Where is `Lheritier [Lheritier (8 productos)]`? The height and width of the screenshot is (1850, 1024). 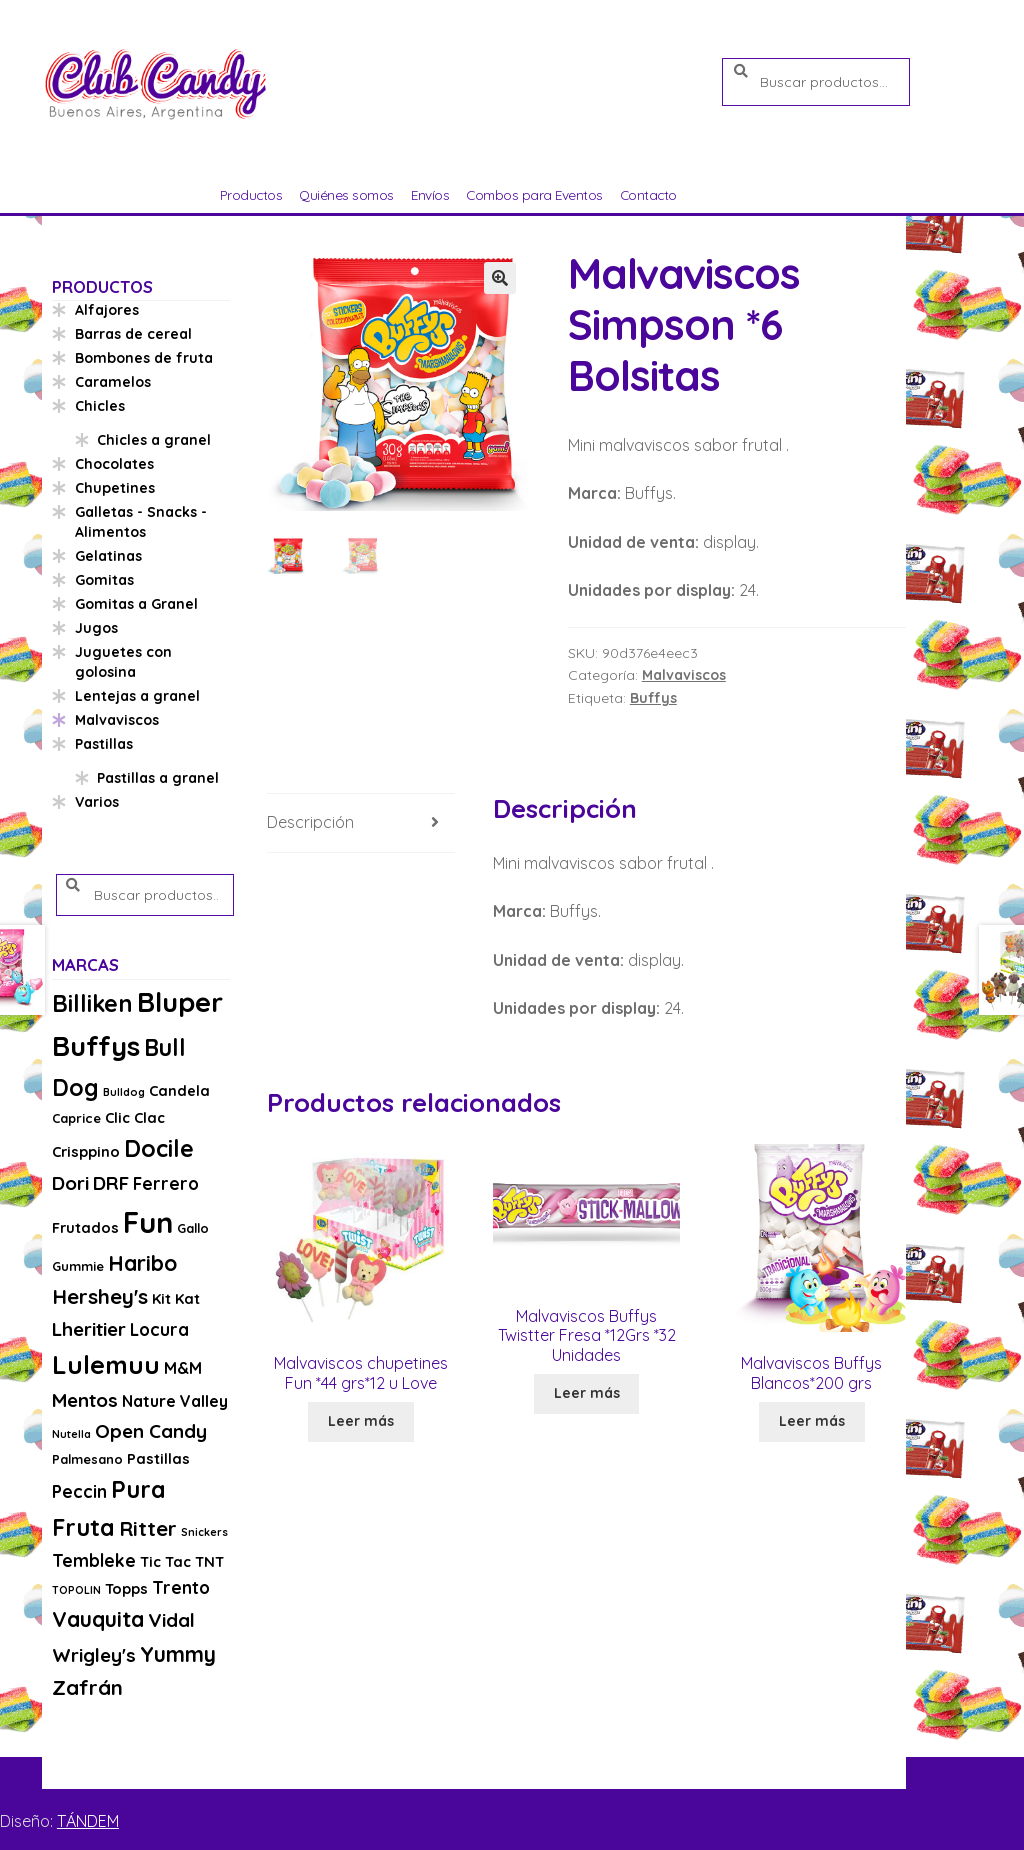 Lheritier [Lheritier (8 productos)] is located at coordinates (89, 1329).